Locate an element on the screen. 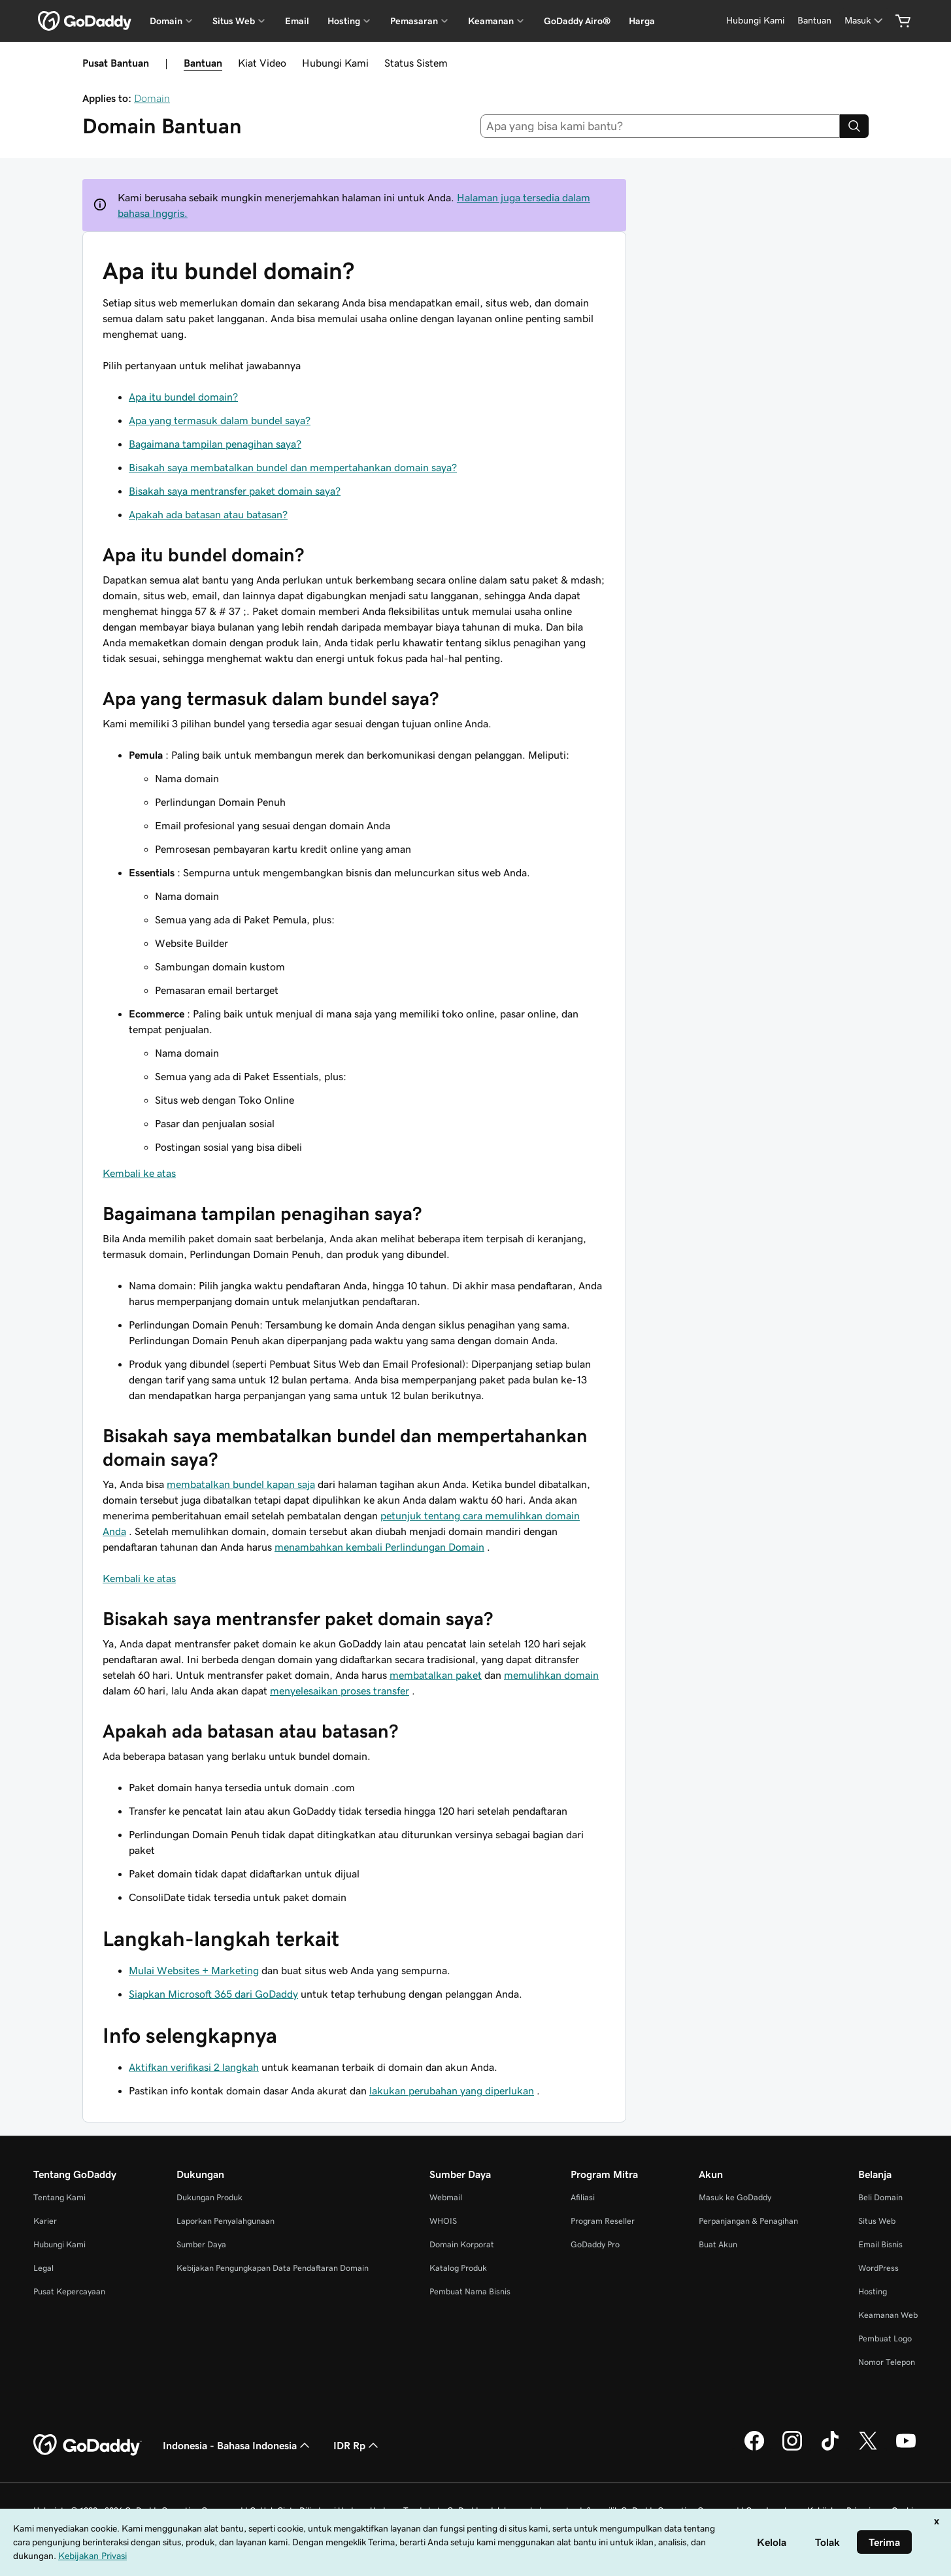 Image resolution: width=951 pixels, height=2576 pixels. Email Bisnis is located at coordinates (880, 2244).